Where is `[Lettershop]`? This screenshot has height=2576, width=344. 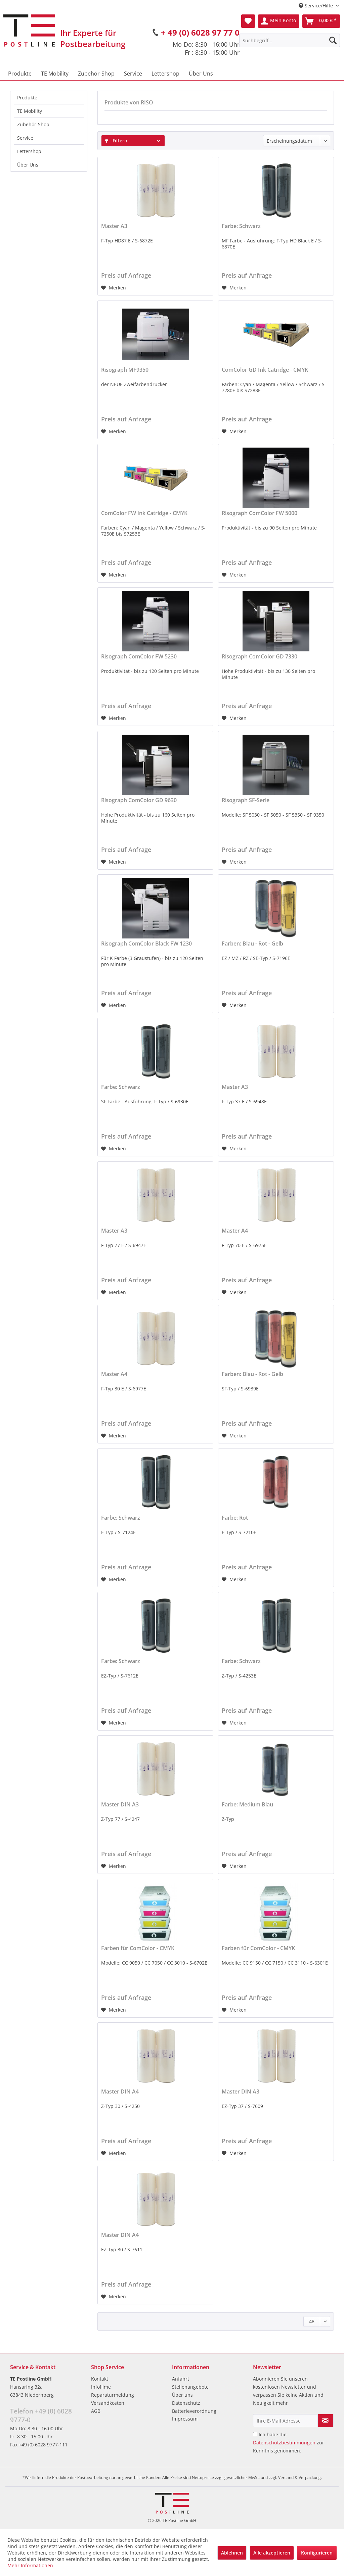
[Lettershop] is located at coordinates (165, 73).